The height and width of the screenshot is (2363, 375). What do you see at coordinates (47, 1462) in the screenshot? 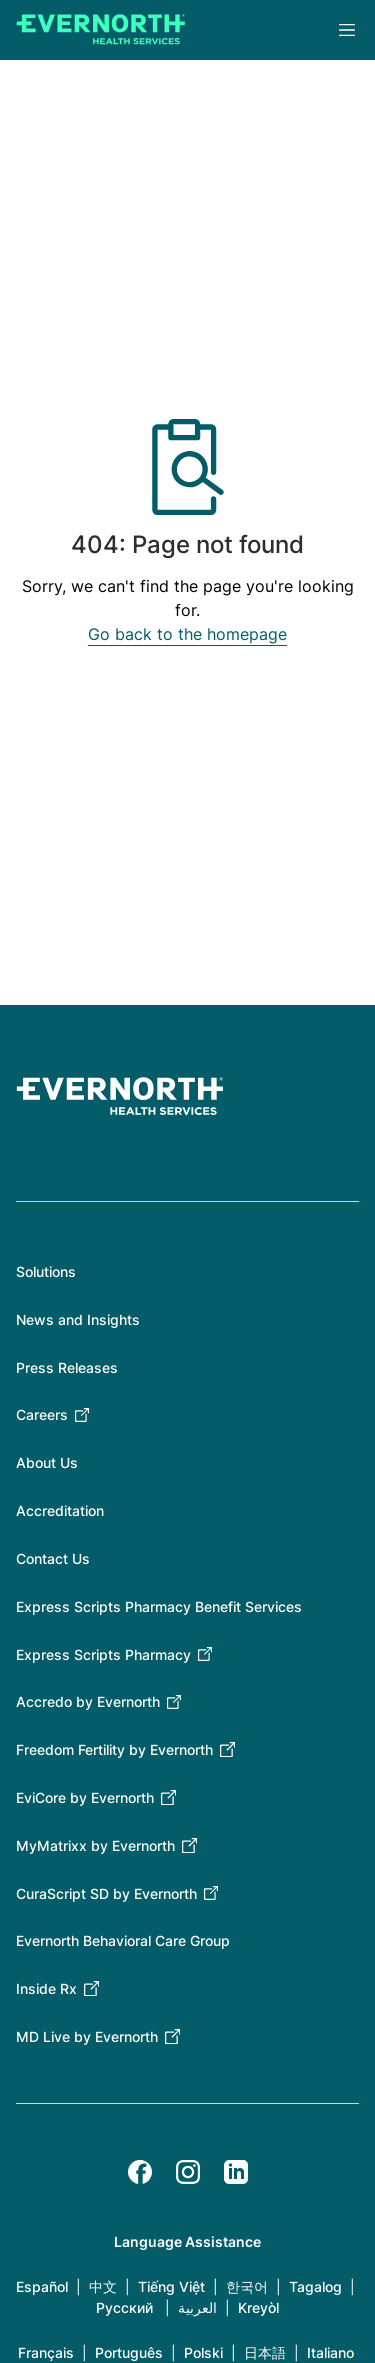
I see `About Us` at bounding box center [47, 1462].